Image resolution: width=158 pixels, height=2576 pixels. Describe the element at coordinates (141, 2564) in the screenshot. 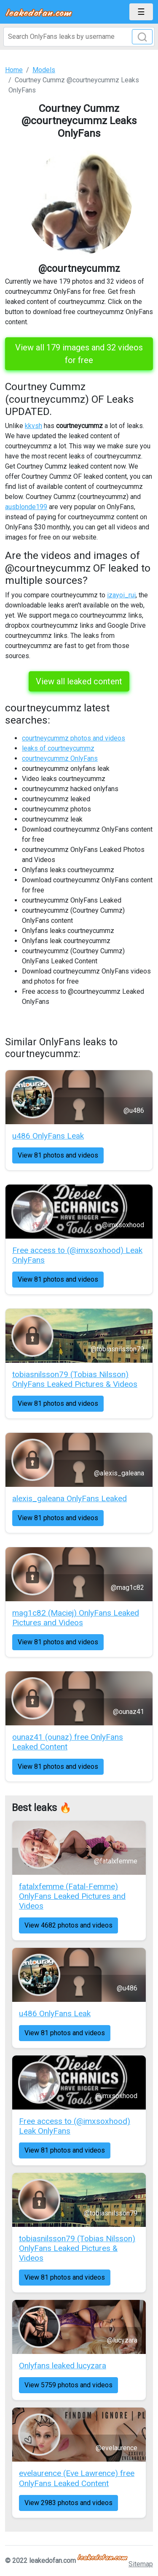

I see `Sitemap` at that location.